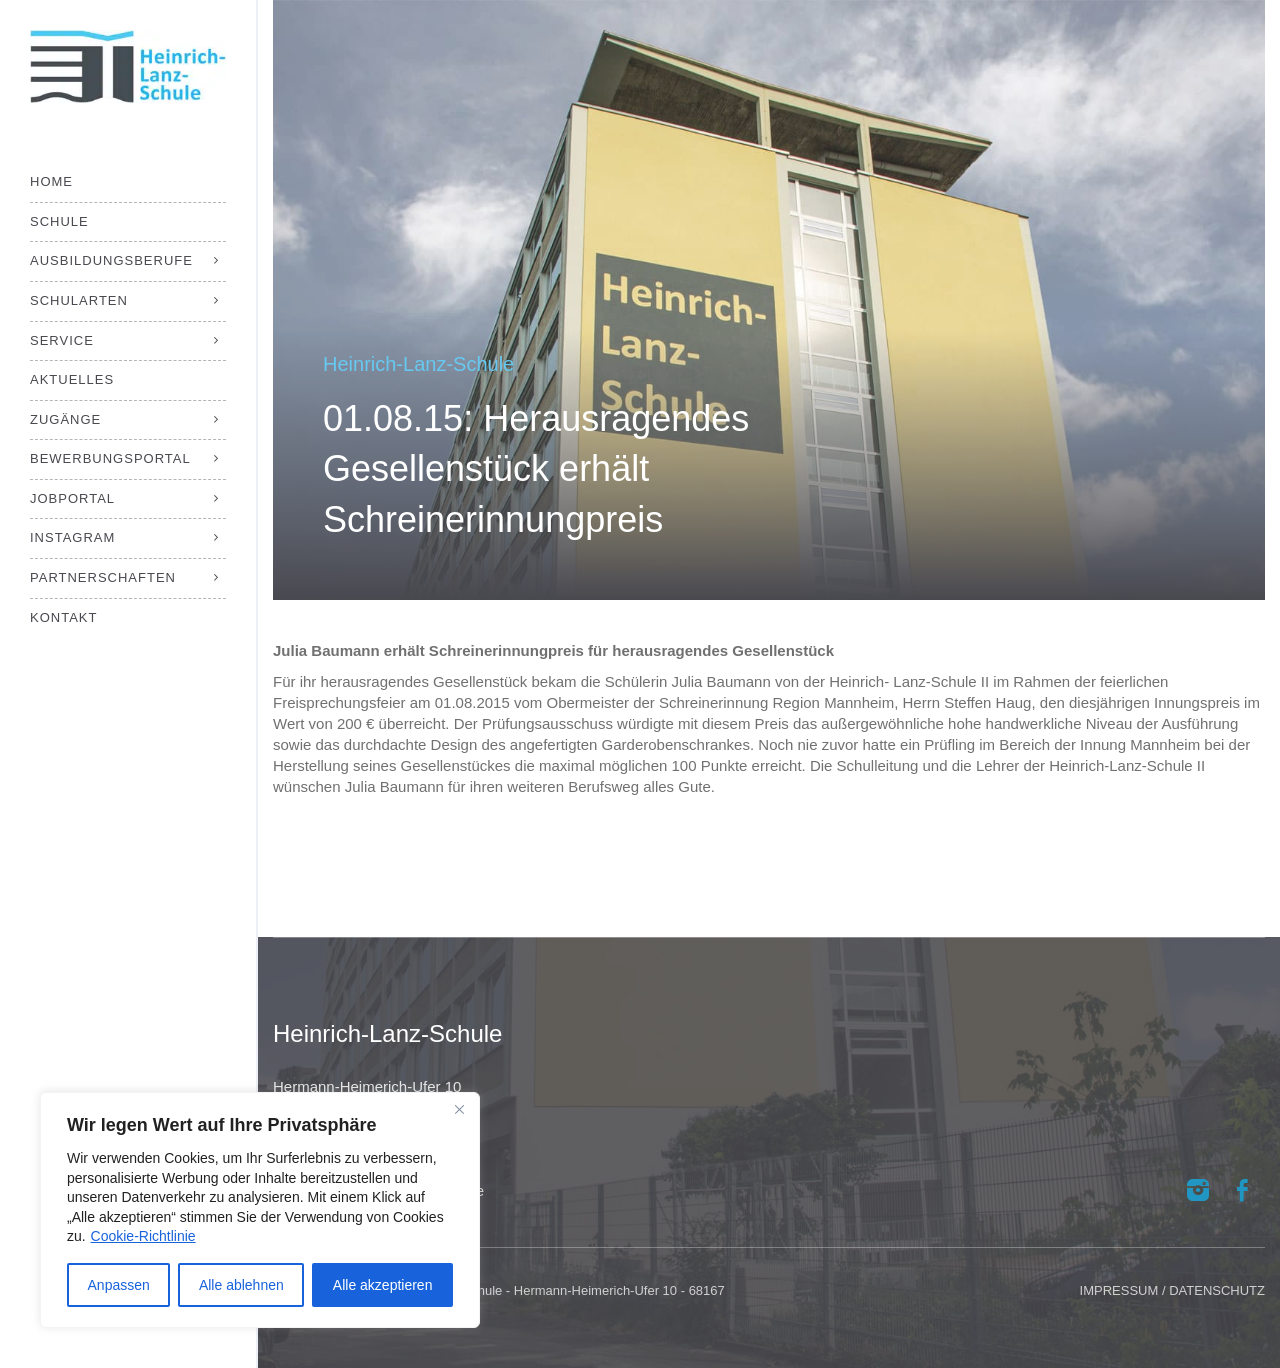 Image resolution: width=1280 pixels, height=1368 pixels. Describe the element at coordinates (459, 1109) in the screenshot. I see `[Close]` at that location.